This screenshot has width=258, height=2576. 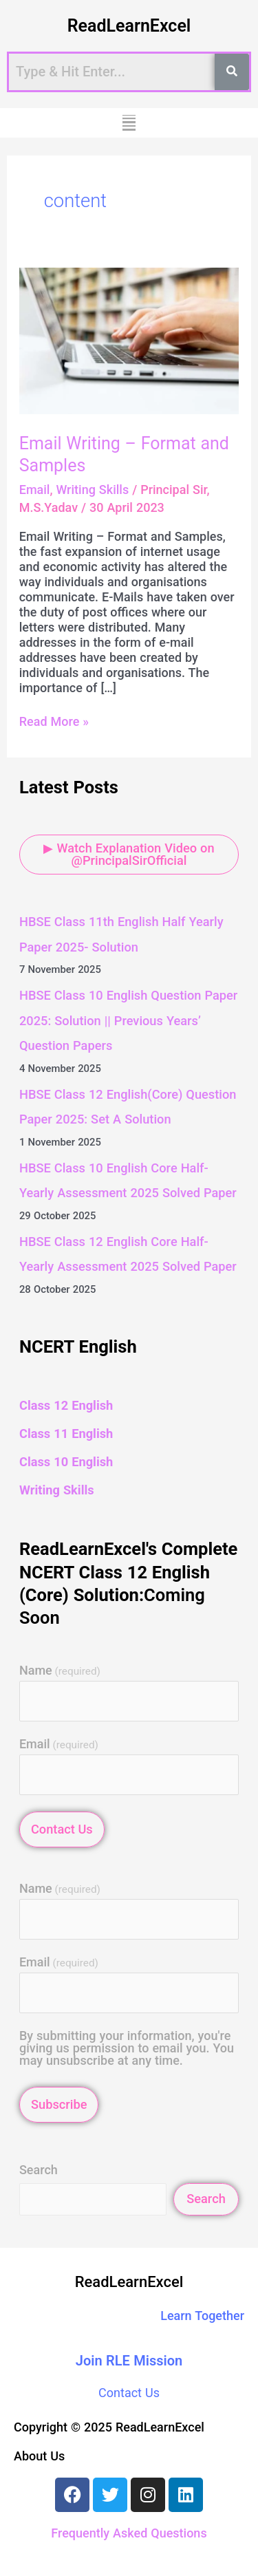 I want to click on Subscribe, so click(x=59, y=2104).